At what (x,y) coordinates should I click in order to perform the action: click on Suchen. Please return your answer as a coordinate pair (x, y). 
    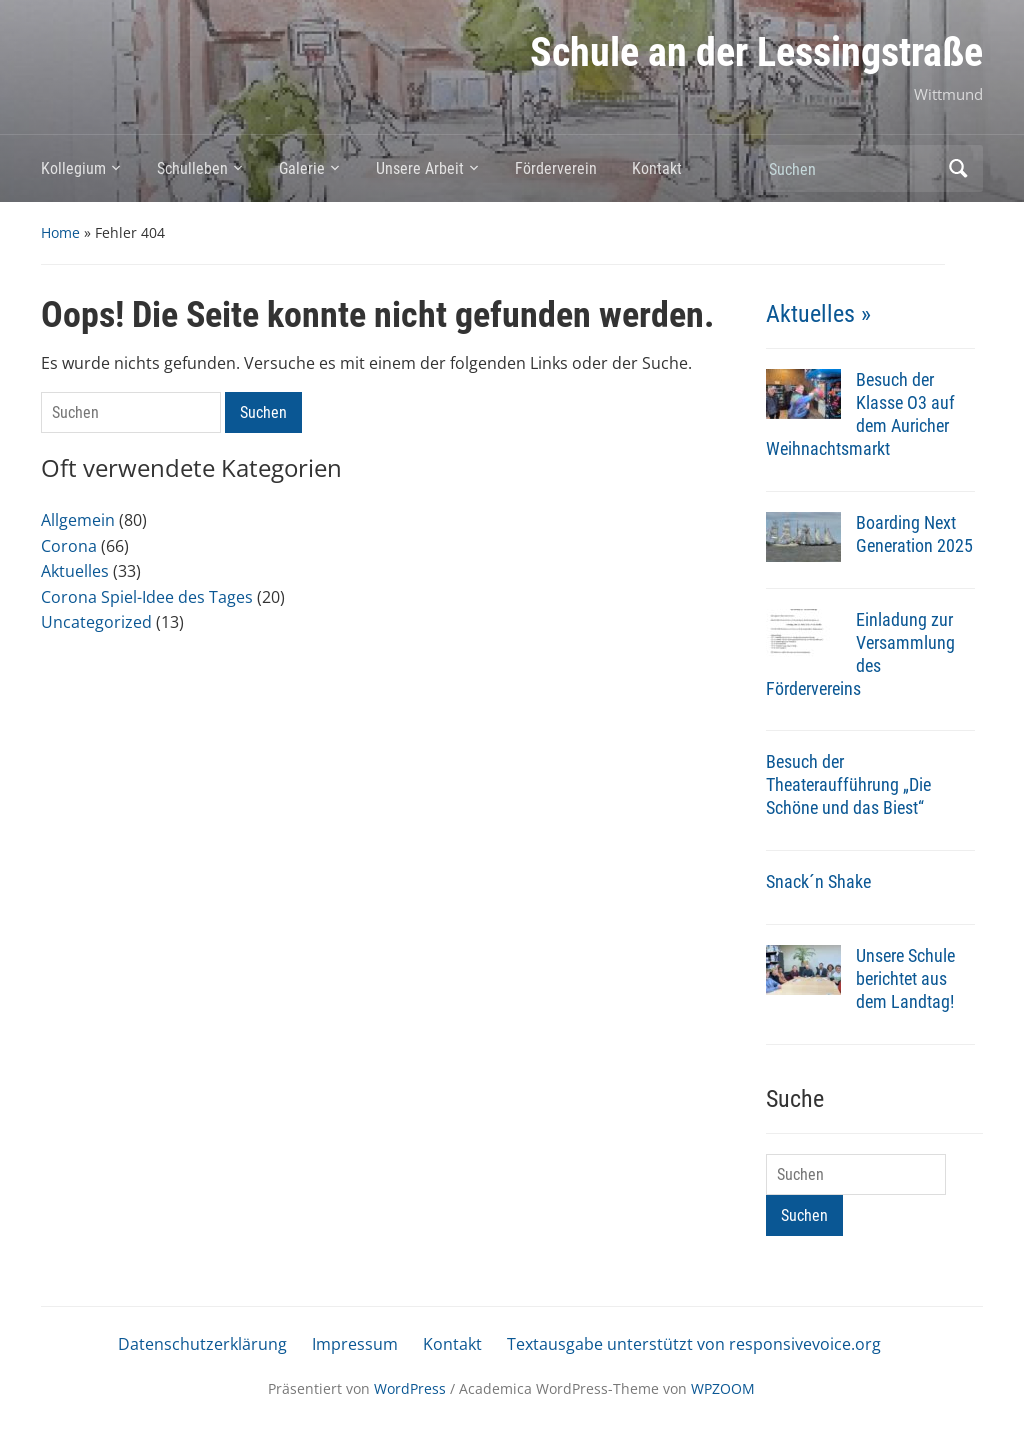
    Looking at the image, I should click on (958, 168).